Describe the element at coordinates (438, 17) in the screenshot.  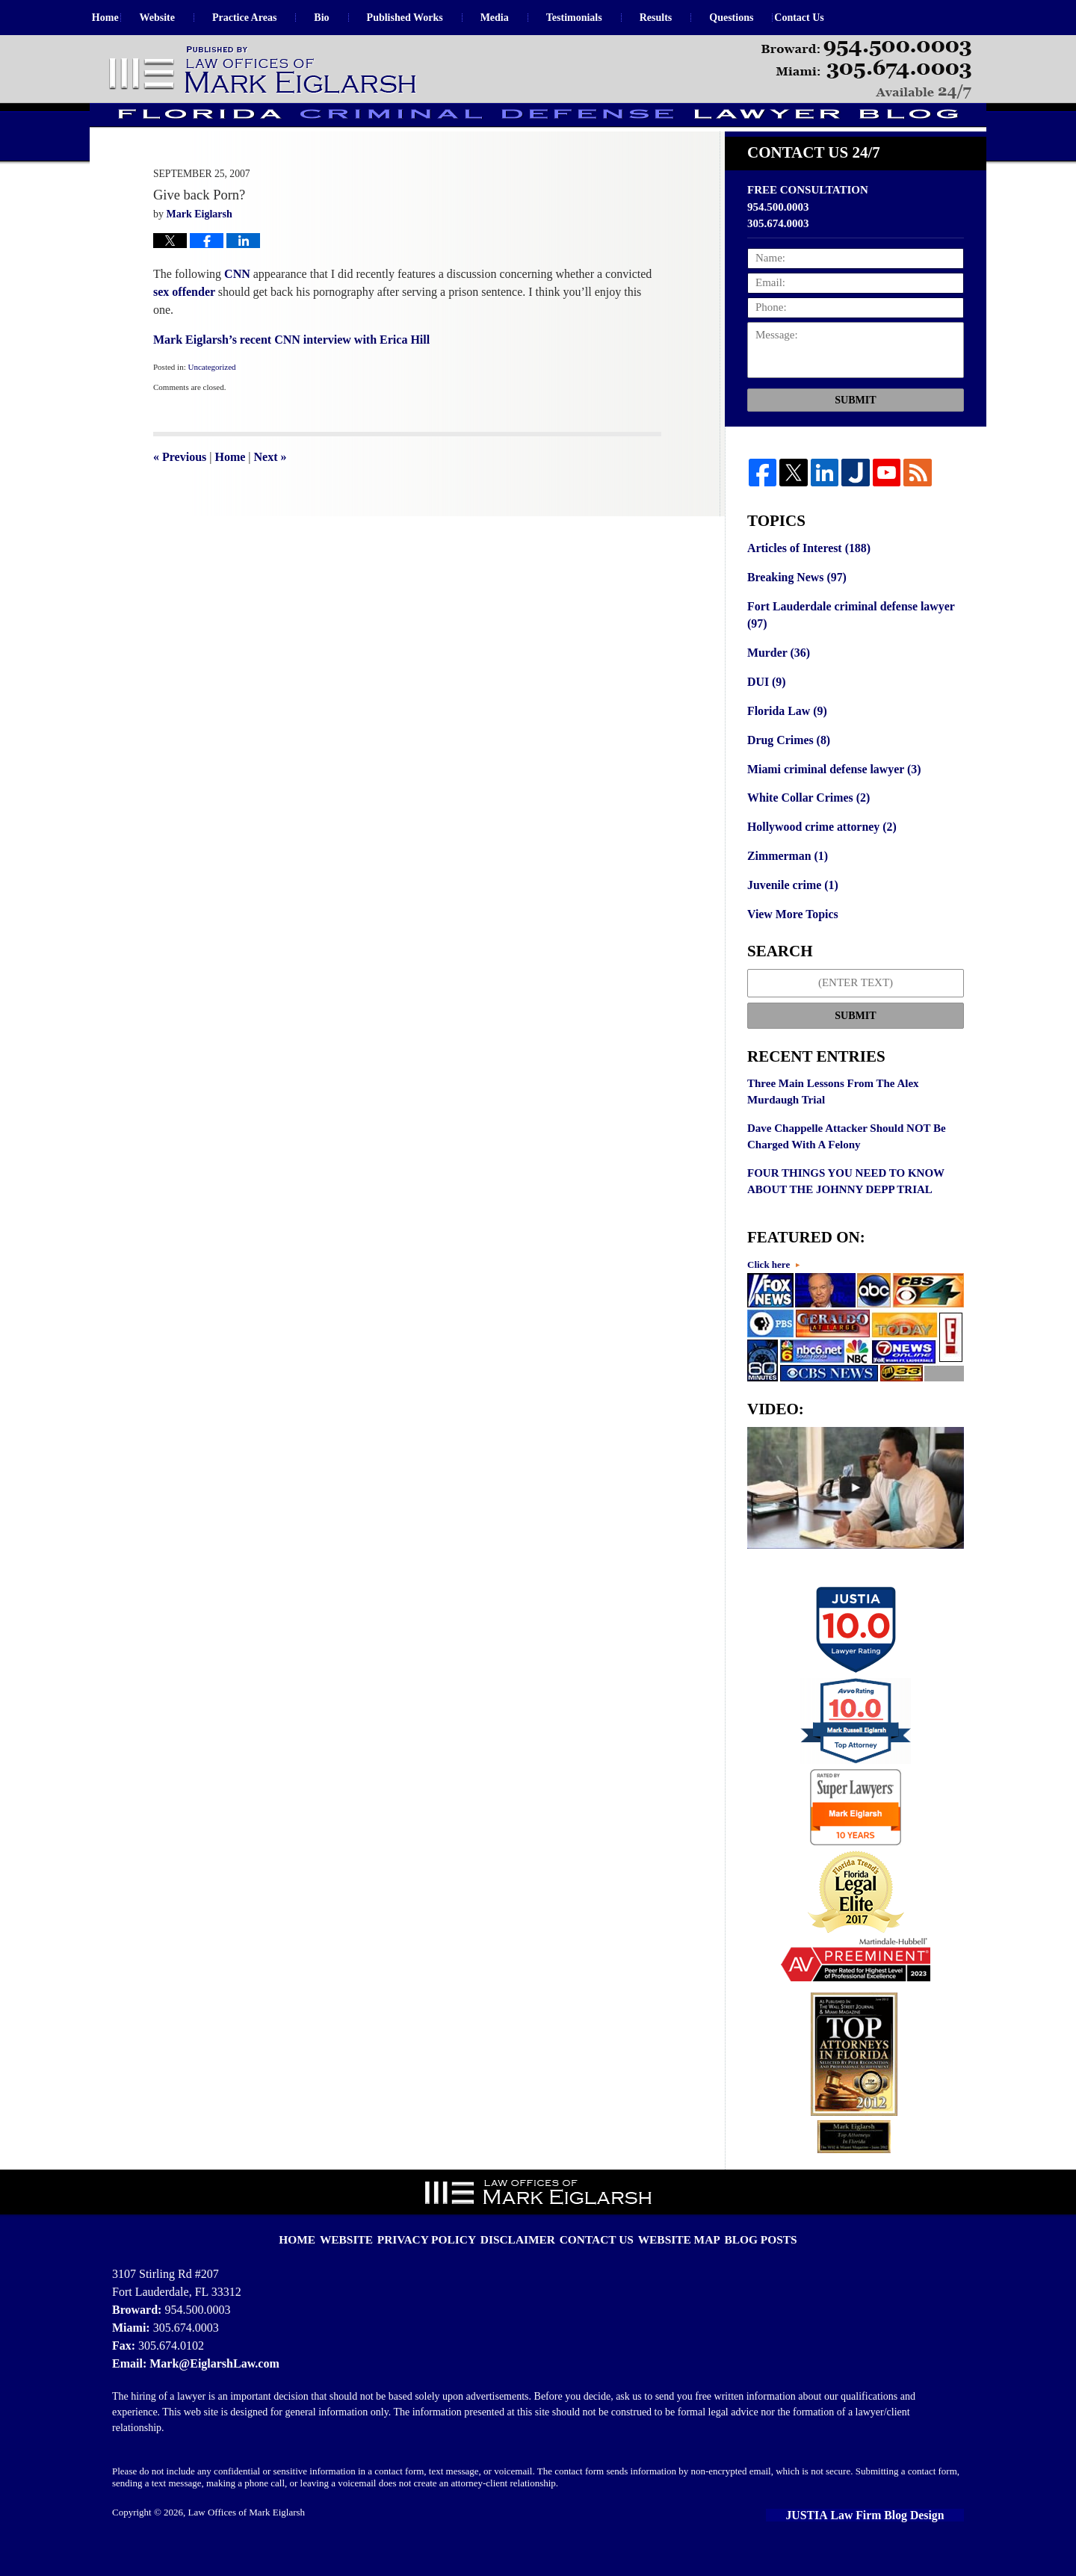
I see `Published Works` at that location.